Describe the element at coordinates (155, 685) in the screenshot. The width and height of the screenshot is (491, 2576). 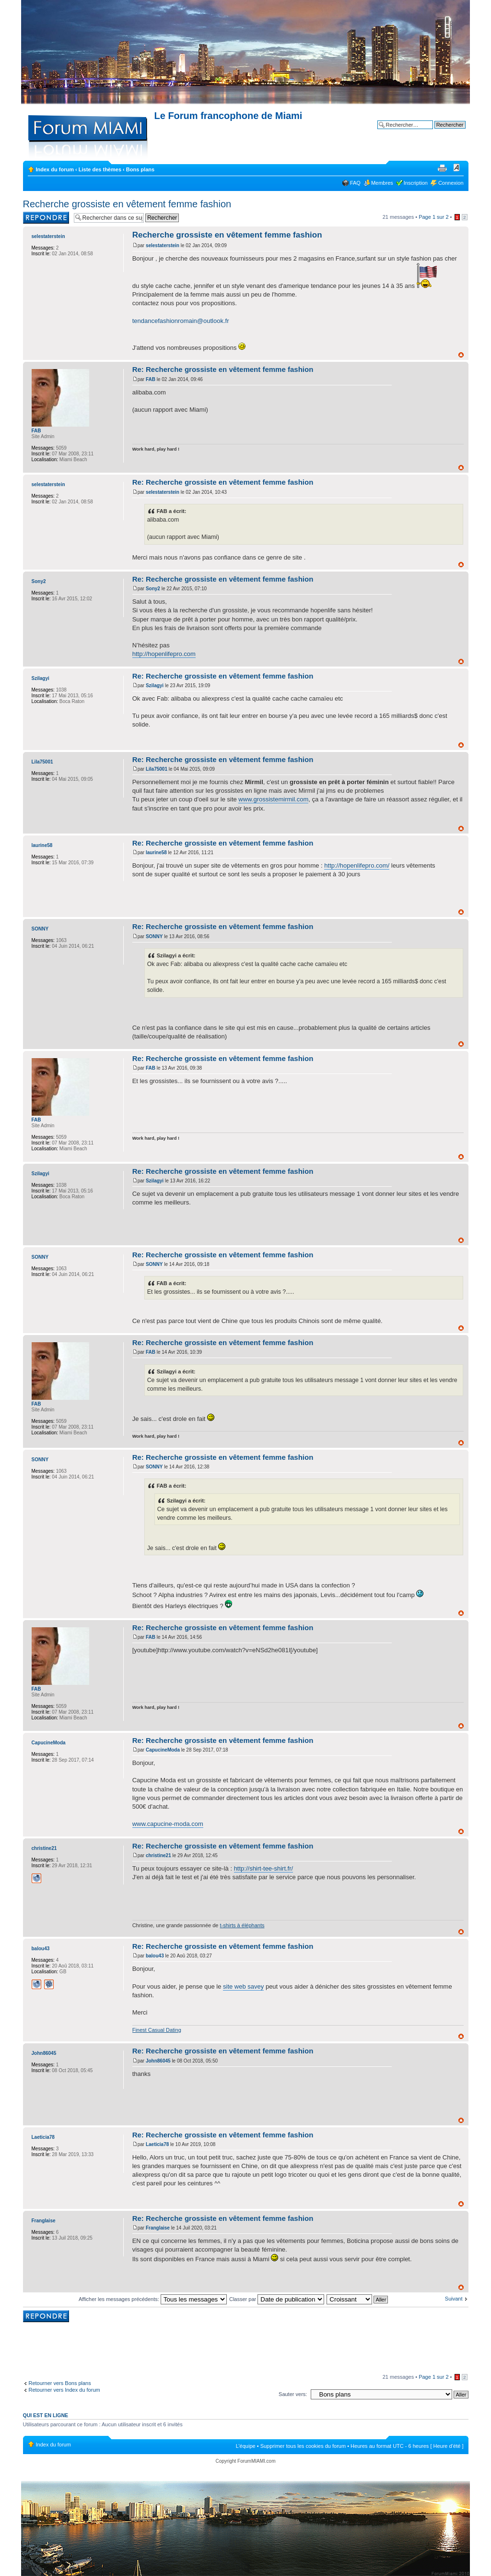
I see `Szilagyi` at that location.